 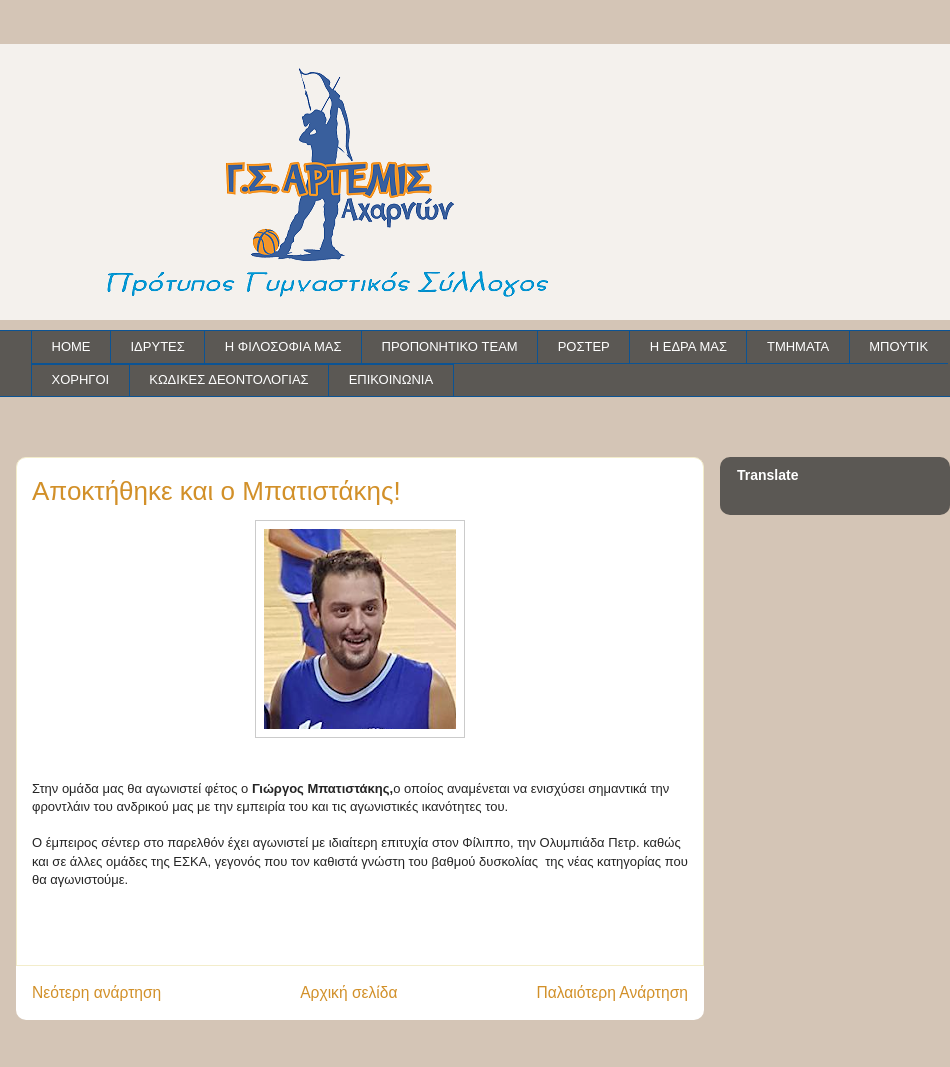 What do you see at coordinates (798, 346) in the screenshot?
I see `ΤΜΗΜΑΤΑ` at bounding box center [798, 346].